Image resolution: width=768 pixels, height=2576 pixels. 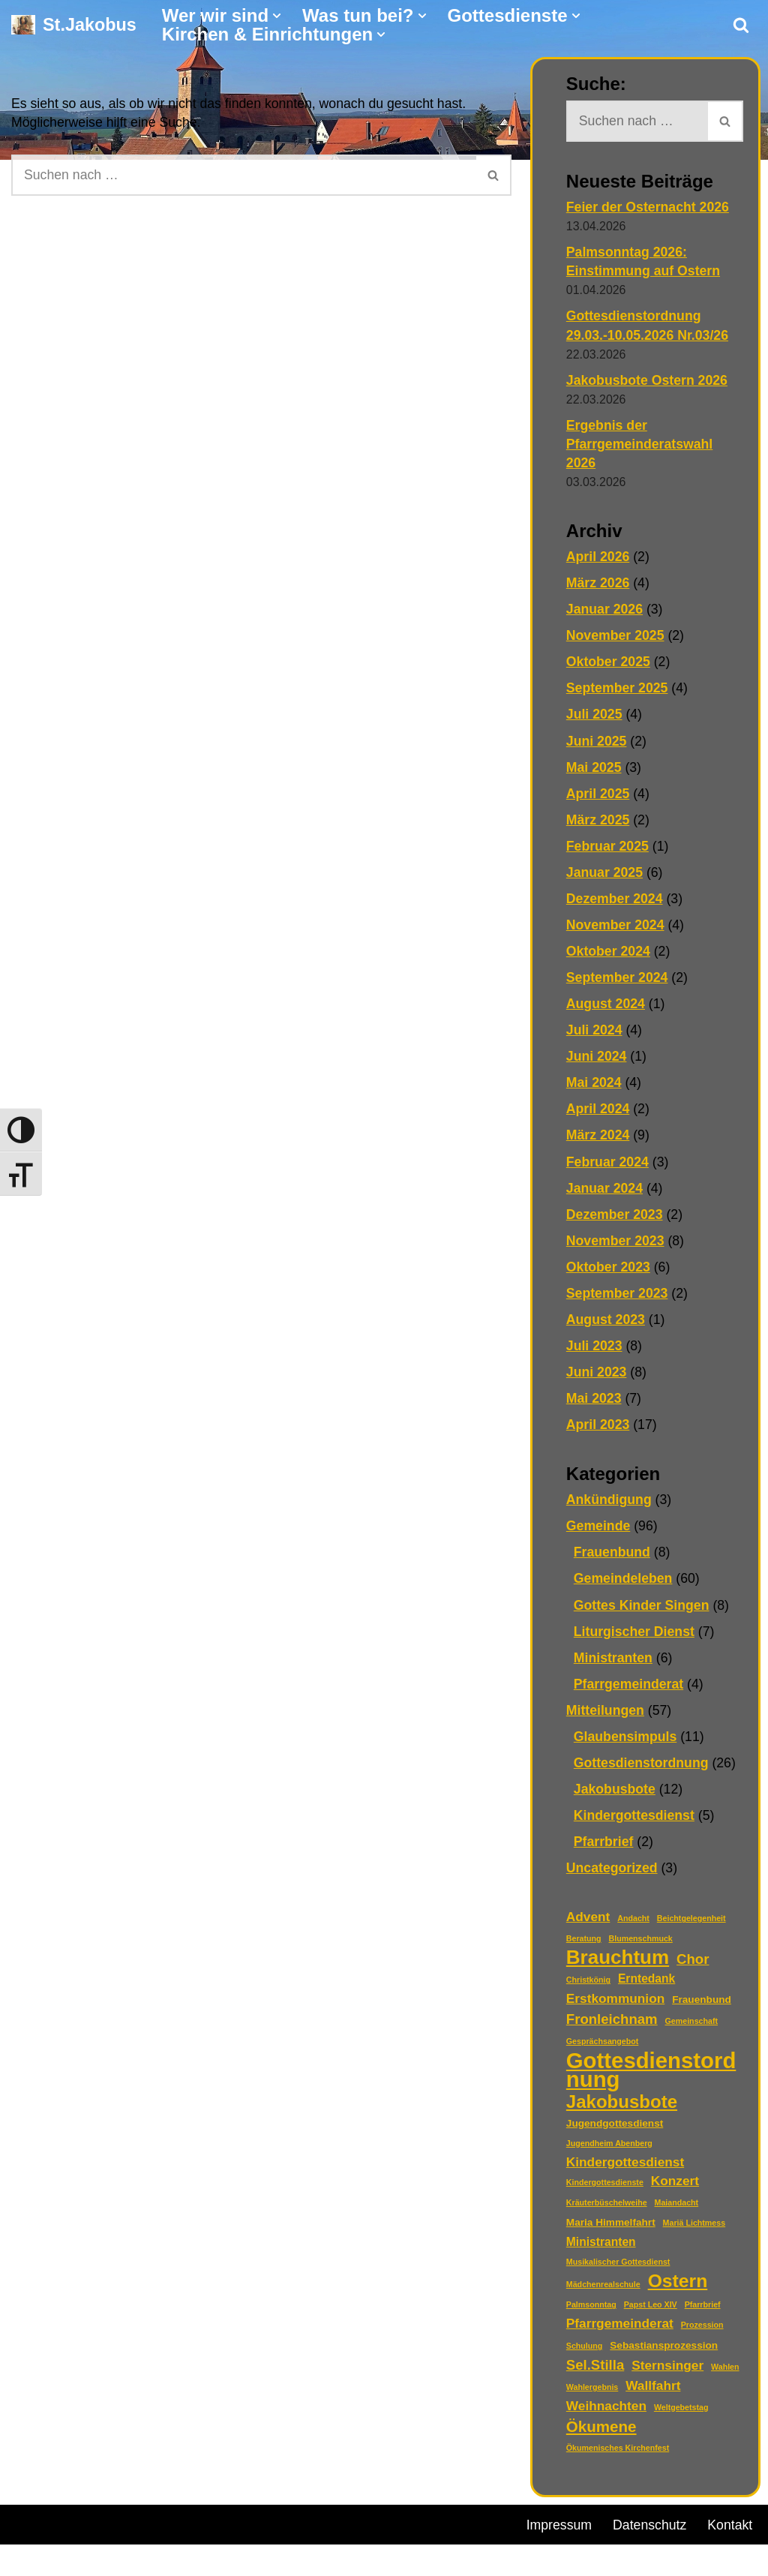 I want to click on Mariä Lichtmess [Mariä Lichtmess (1 Eintrag)], so click(x=694, y=2230).